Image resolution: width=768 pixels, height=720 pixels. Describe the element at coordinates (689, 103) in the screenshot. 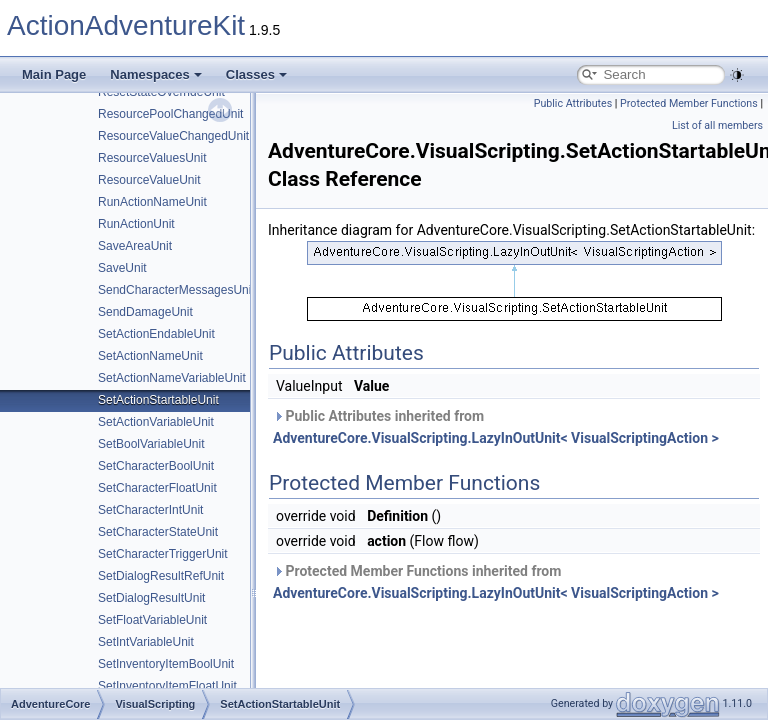

I see `Protected Member Functions` at that location.